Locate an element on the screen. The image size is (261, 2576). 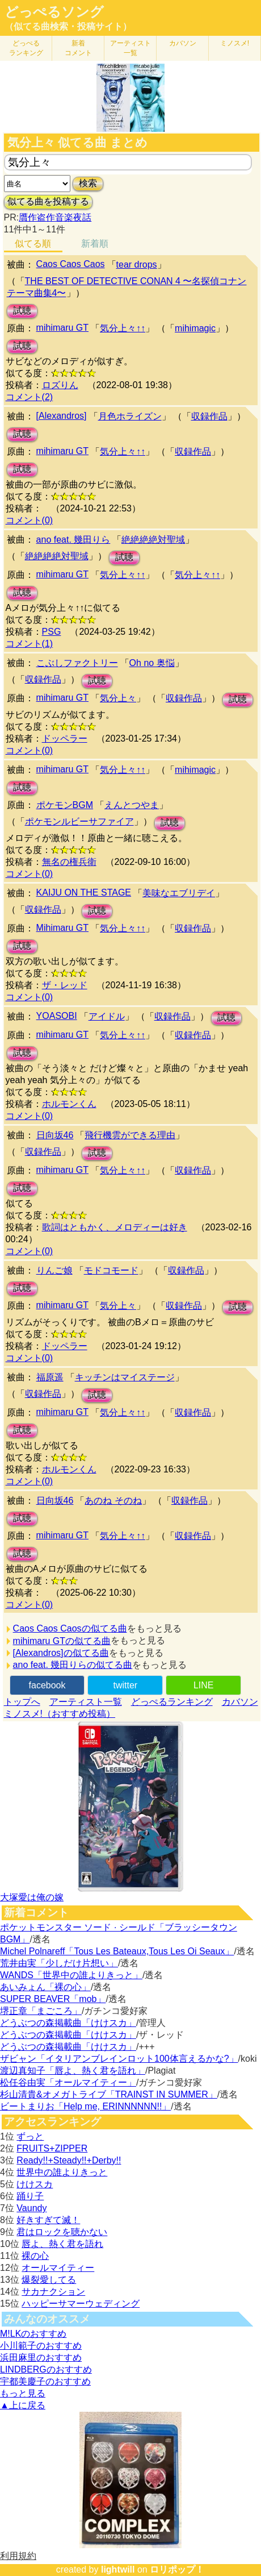
lightwill is located at coordinates (118, 2569).